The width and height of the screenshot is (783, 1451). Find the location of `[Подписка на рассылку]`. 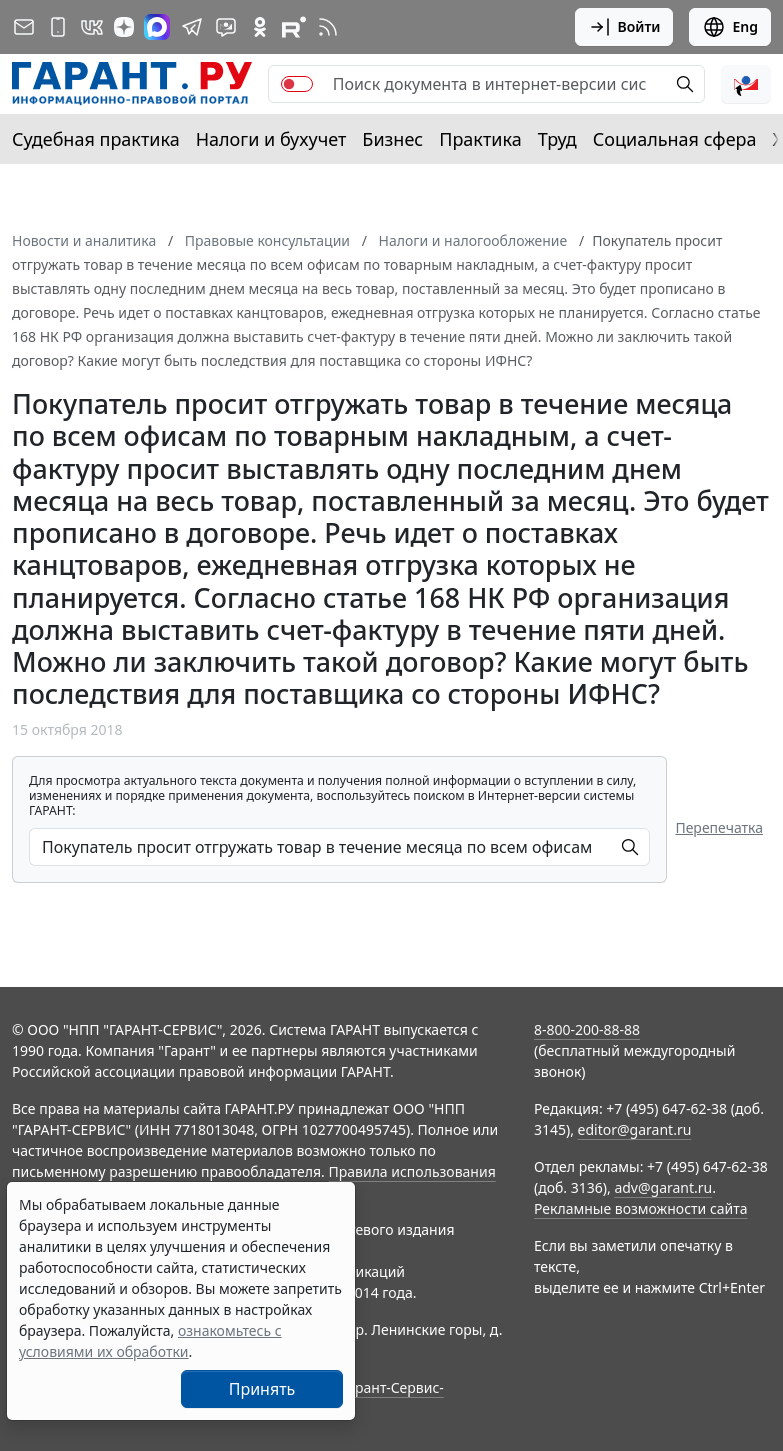

[Подписка на рассылку] is located at coordinates (24, 27).